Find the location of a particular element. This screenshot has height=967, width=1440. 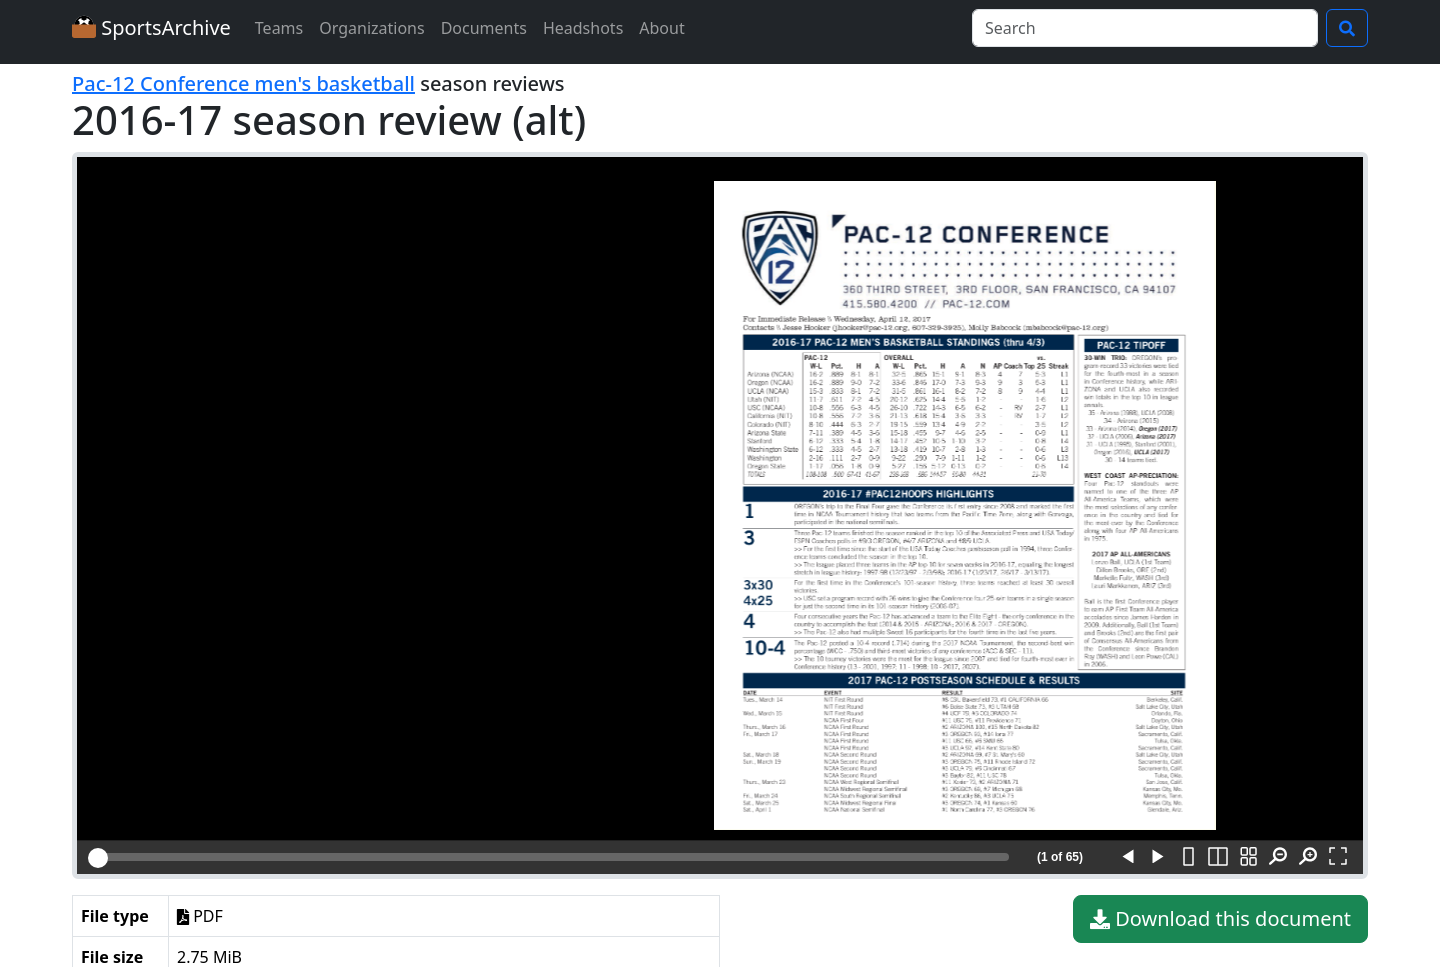

About is located at coordinates (661, 28).